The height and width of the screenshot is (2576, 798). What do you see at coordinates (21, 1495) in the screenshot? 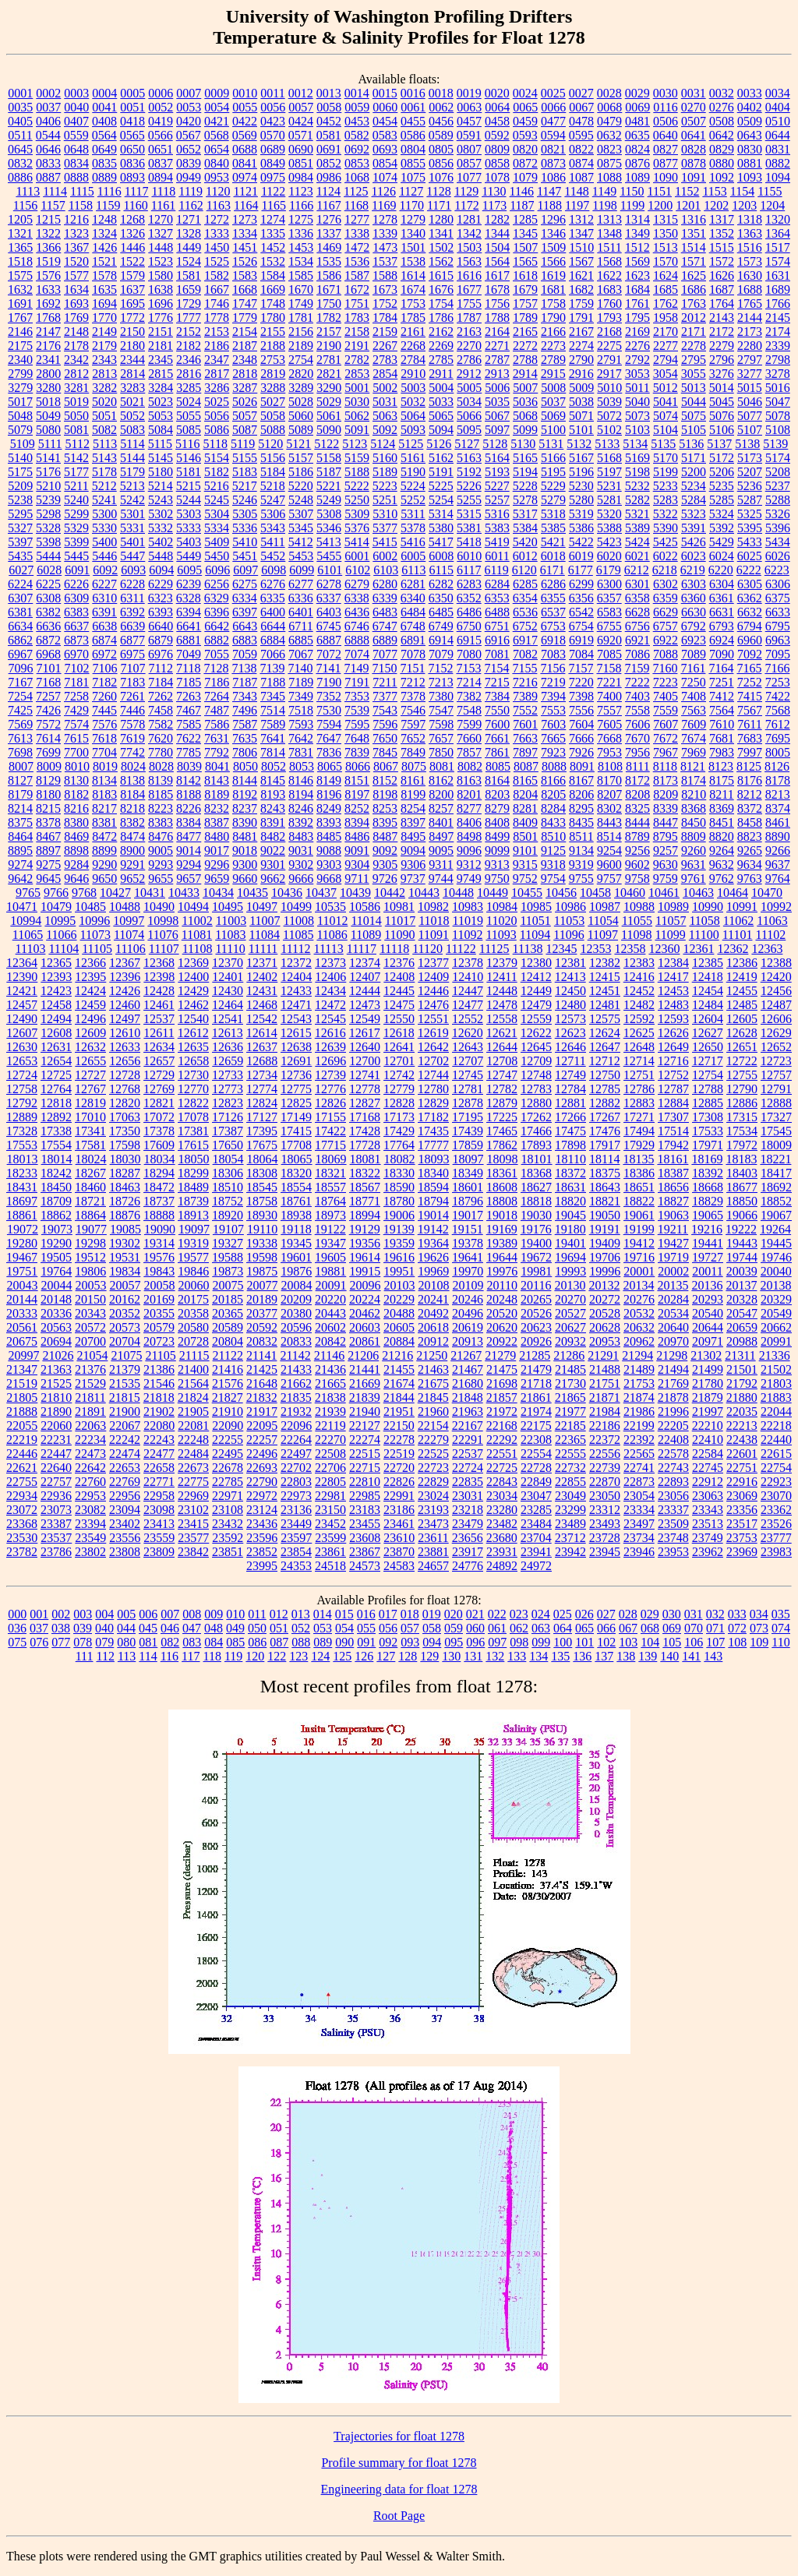
I see `22934` at bounding box center [21, 1495].